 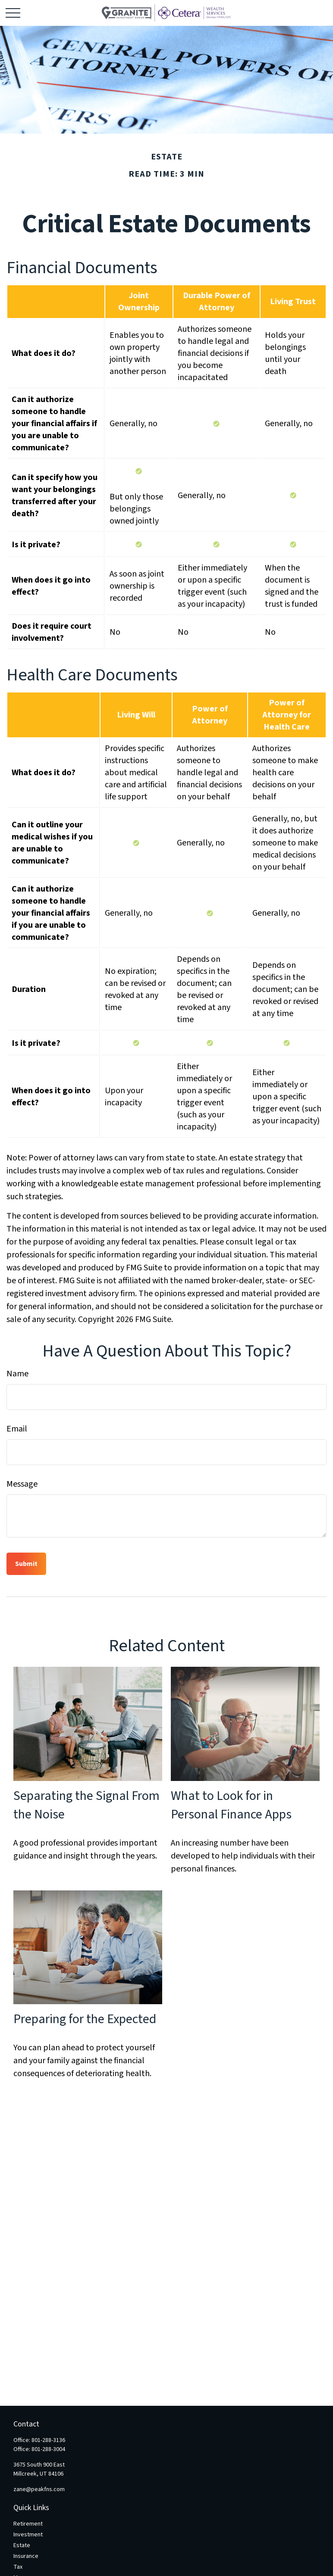 What do you see at coordinates (39, 2489) in the screenshot?
I see `zane@peakfns.com` at bounding box center [39, 2489].